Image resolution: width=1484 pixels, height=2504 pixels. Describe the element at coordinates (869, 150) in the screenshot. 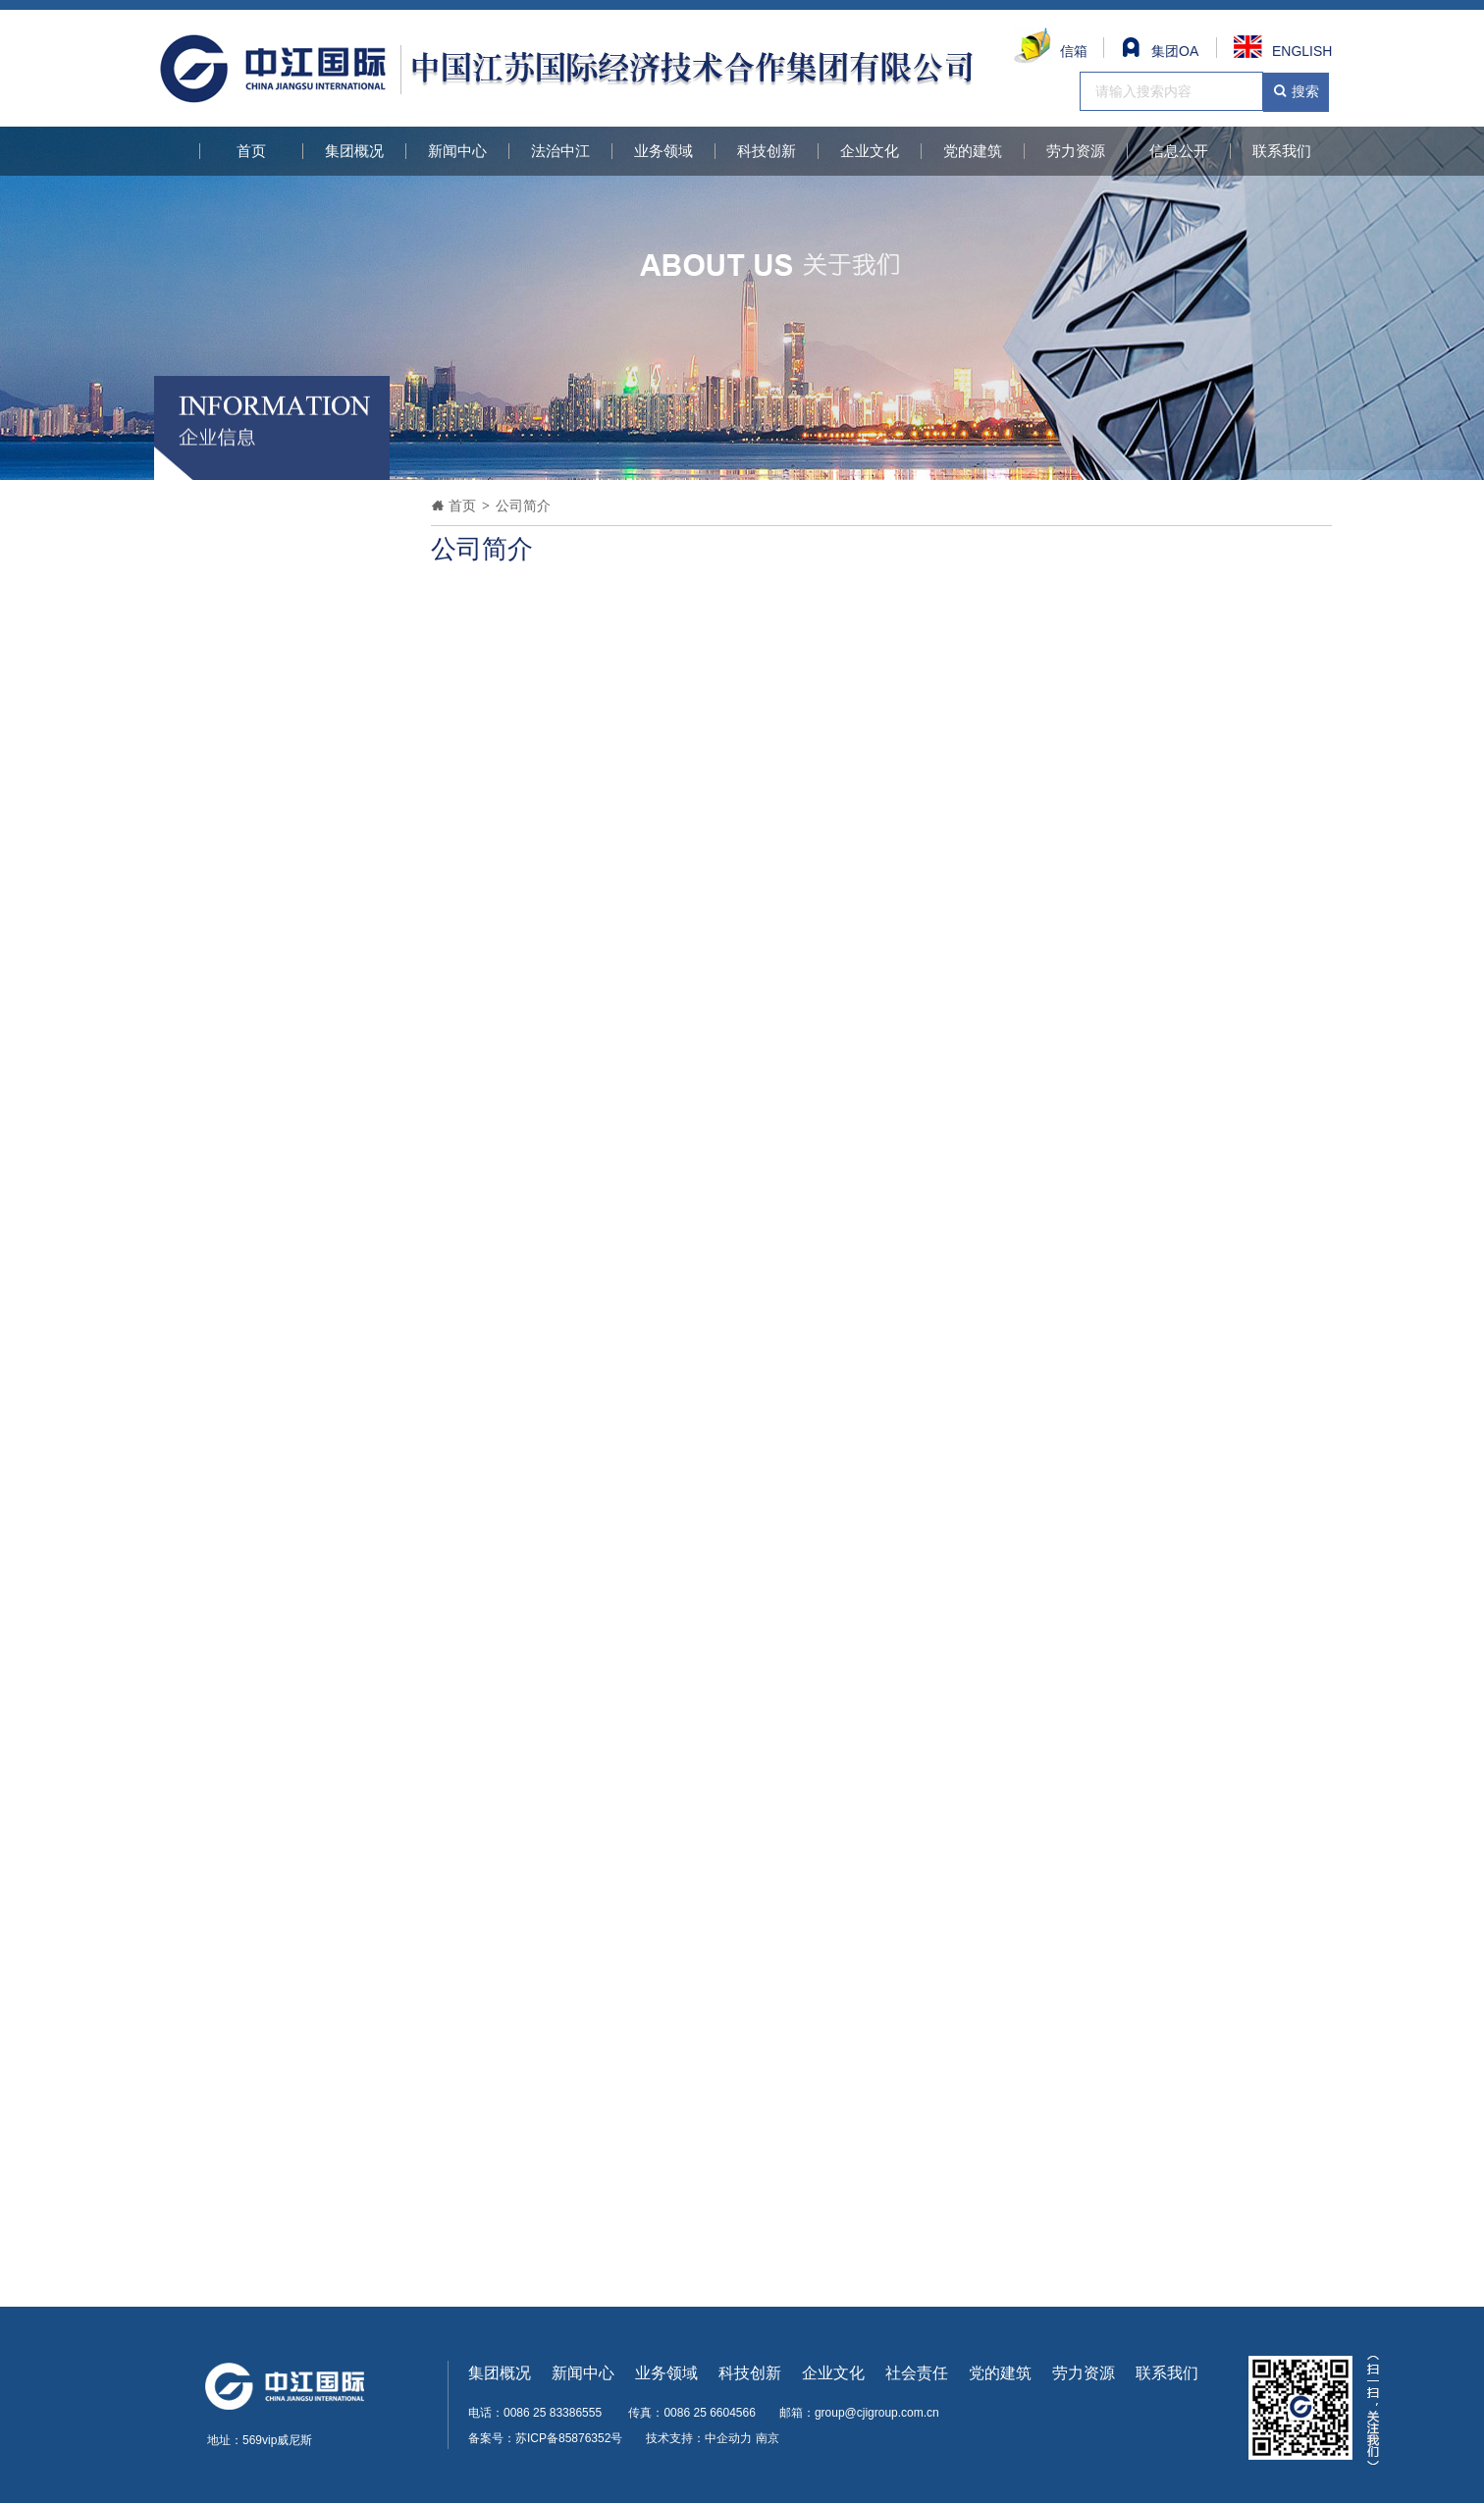

I see `企业文化` at that location.